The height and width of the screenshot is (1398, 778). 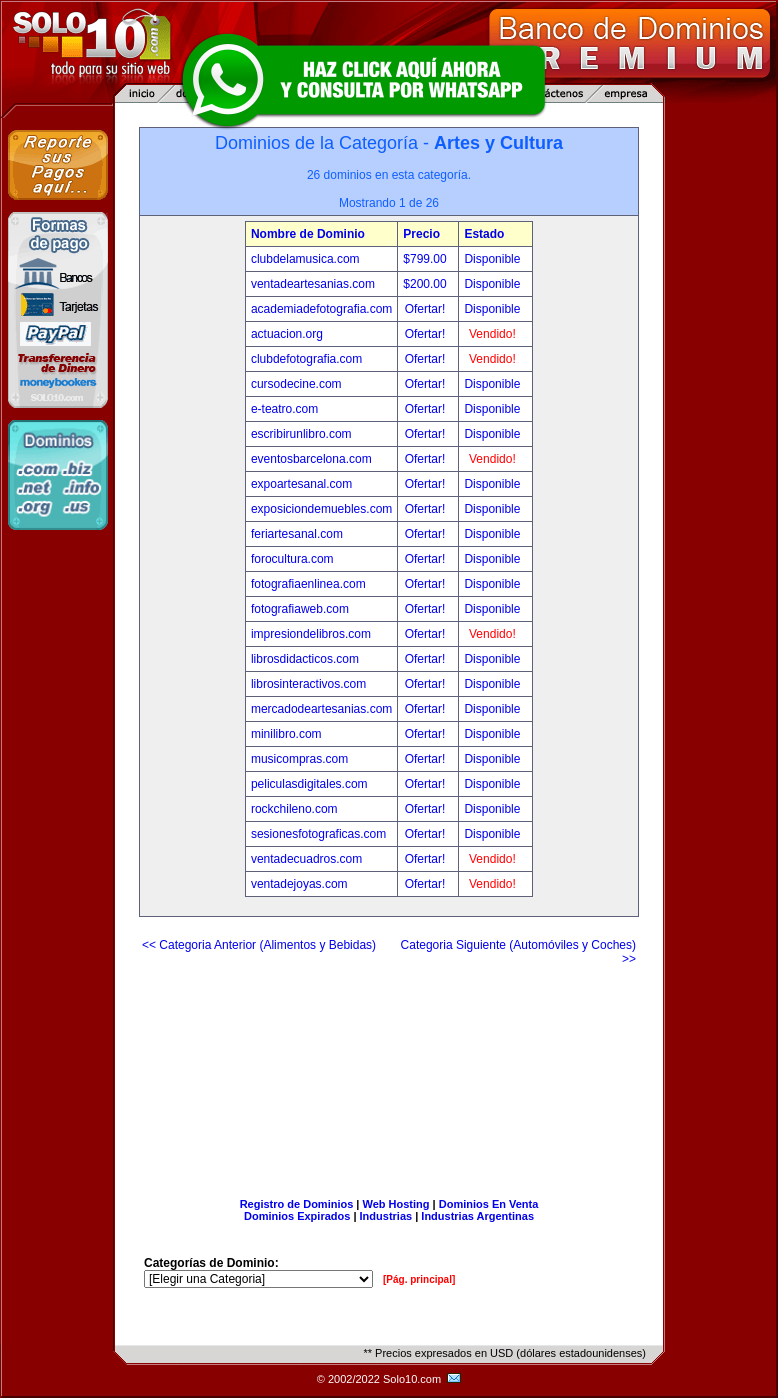 What do you see at coordinates (292, 559) in the screenshot?
I see `forocultura.com` at bounding box center [292, 559].